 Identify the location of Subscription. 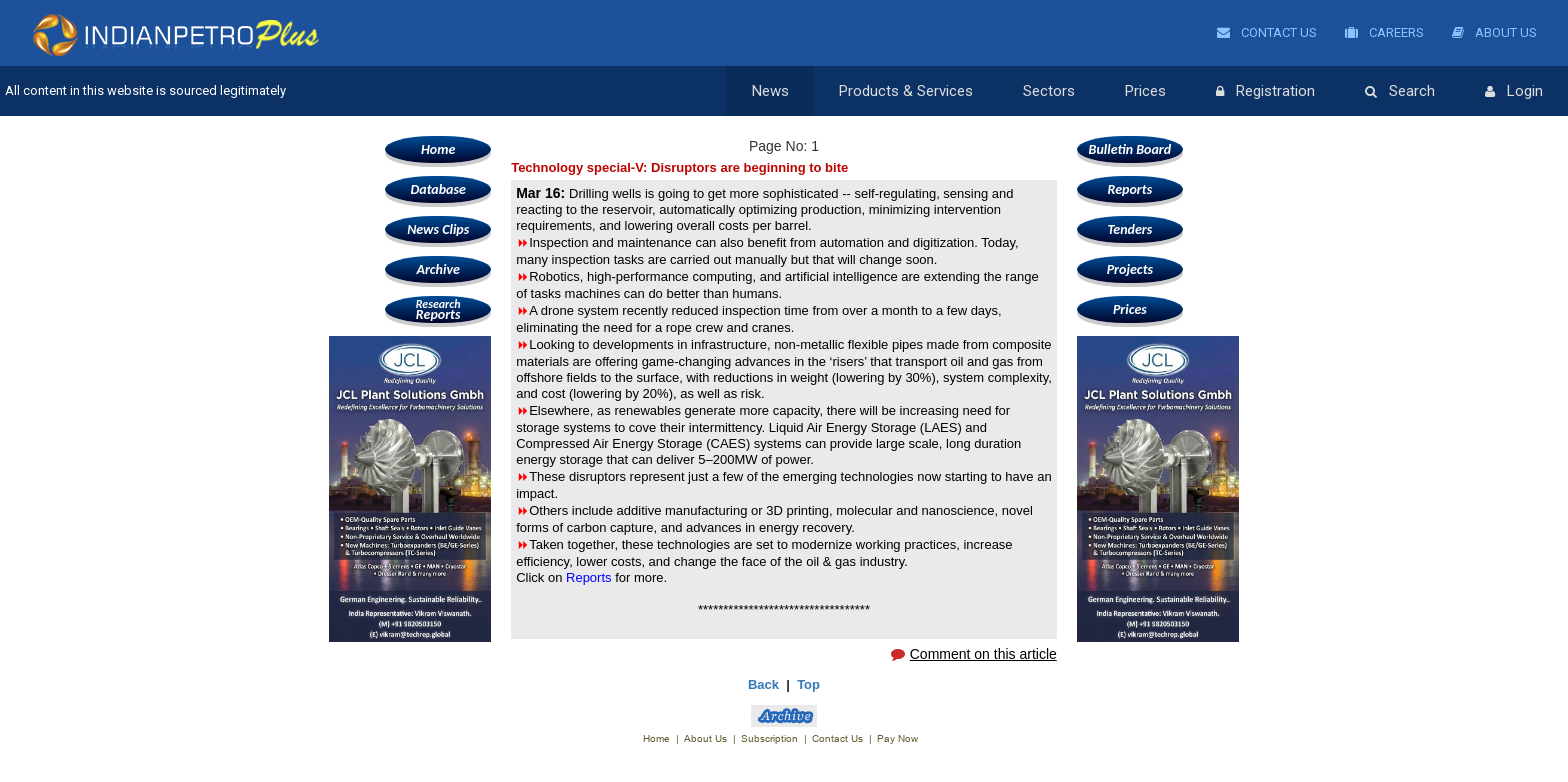
(769, 738).